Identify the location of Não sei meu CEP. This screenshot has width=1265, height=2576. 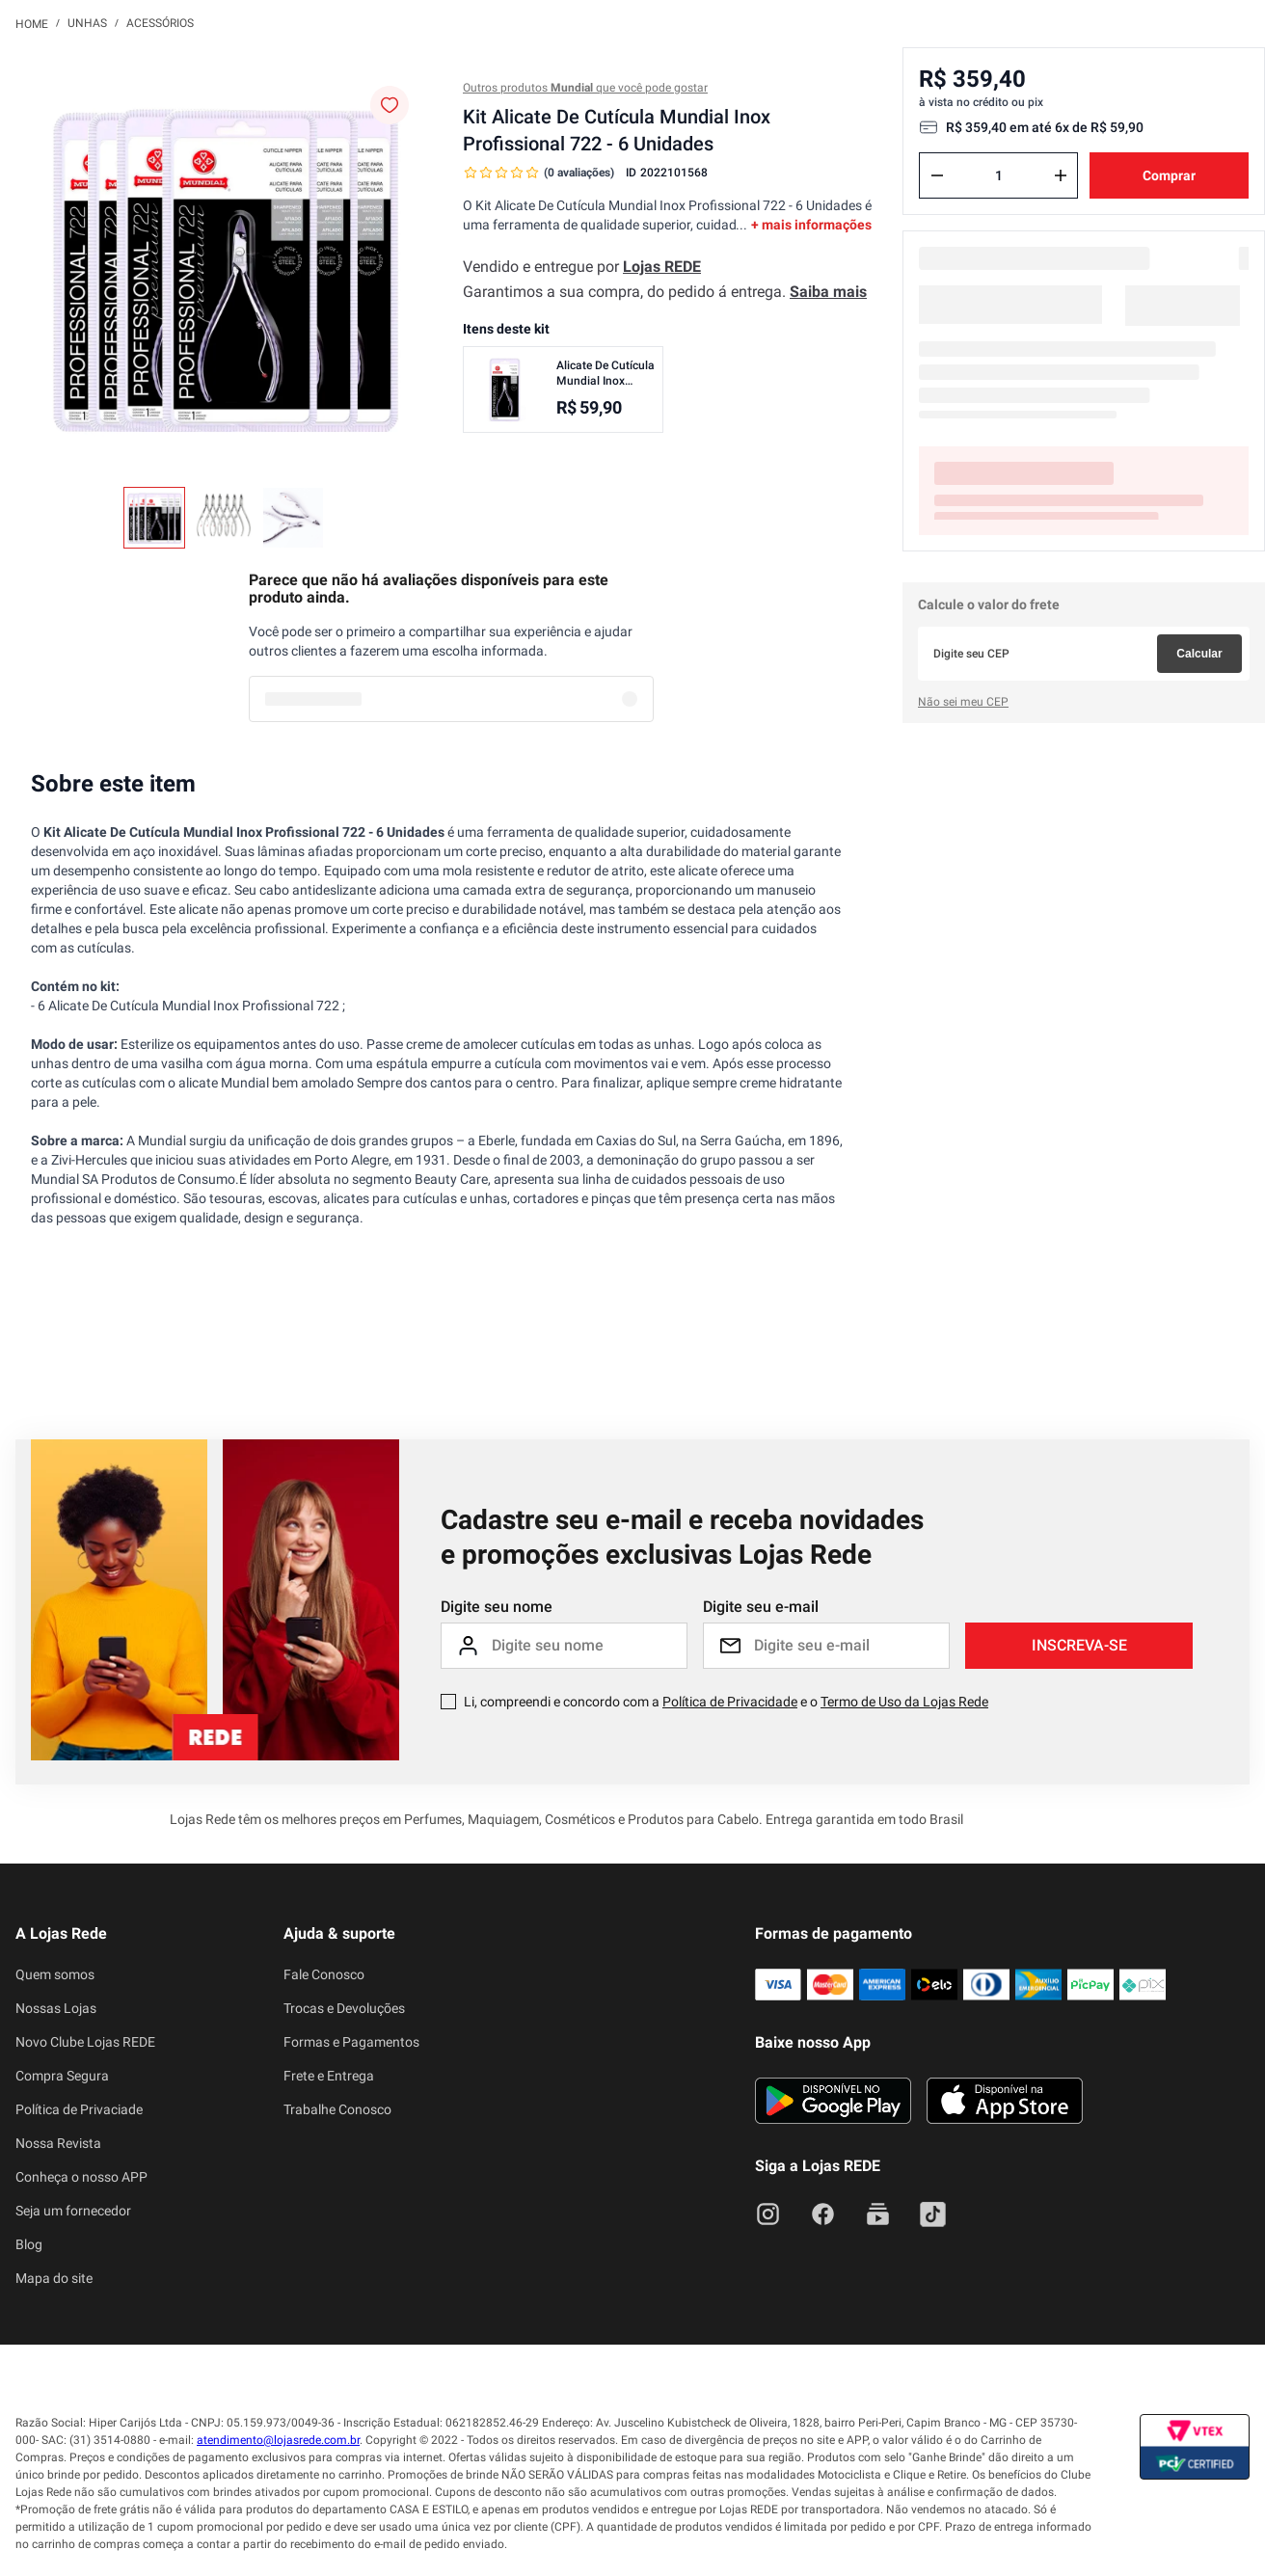
(963, 702).